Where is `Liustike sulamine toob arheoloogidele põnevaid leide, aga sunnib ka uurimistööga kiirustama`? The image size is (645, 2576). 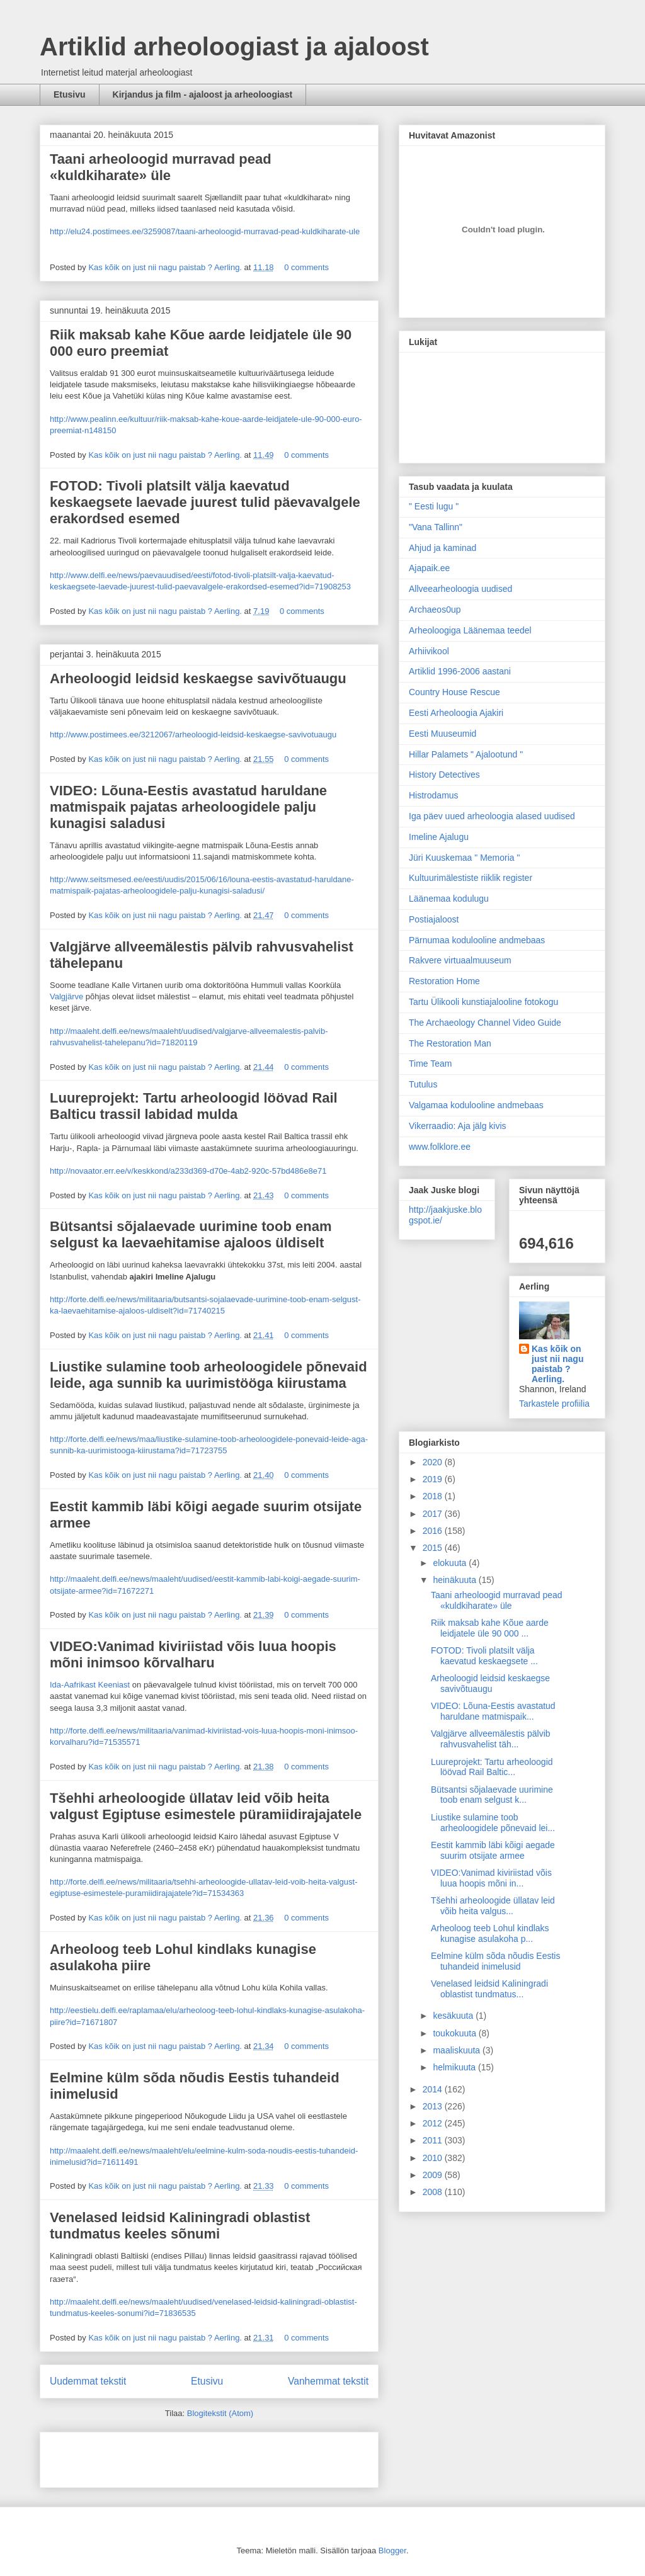 Liustike sulamine toob arheoloogidele põnevaid leide, aga sunnib ka uurimistööga kiirustama is located at coordinates (208, 1375).